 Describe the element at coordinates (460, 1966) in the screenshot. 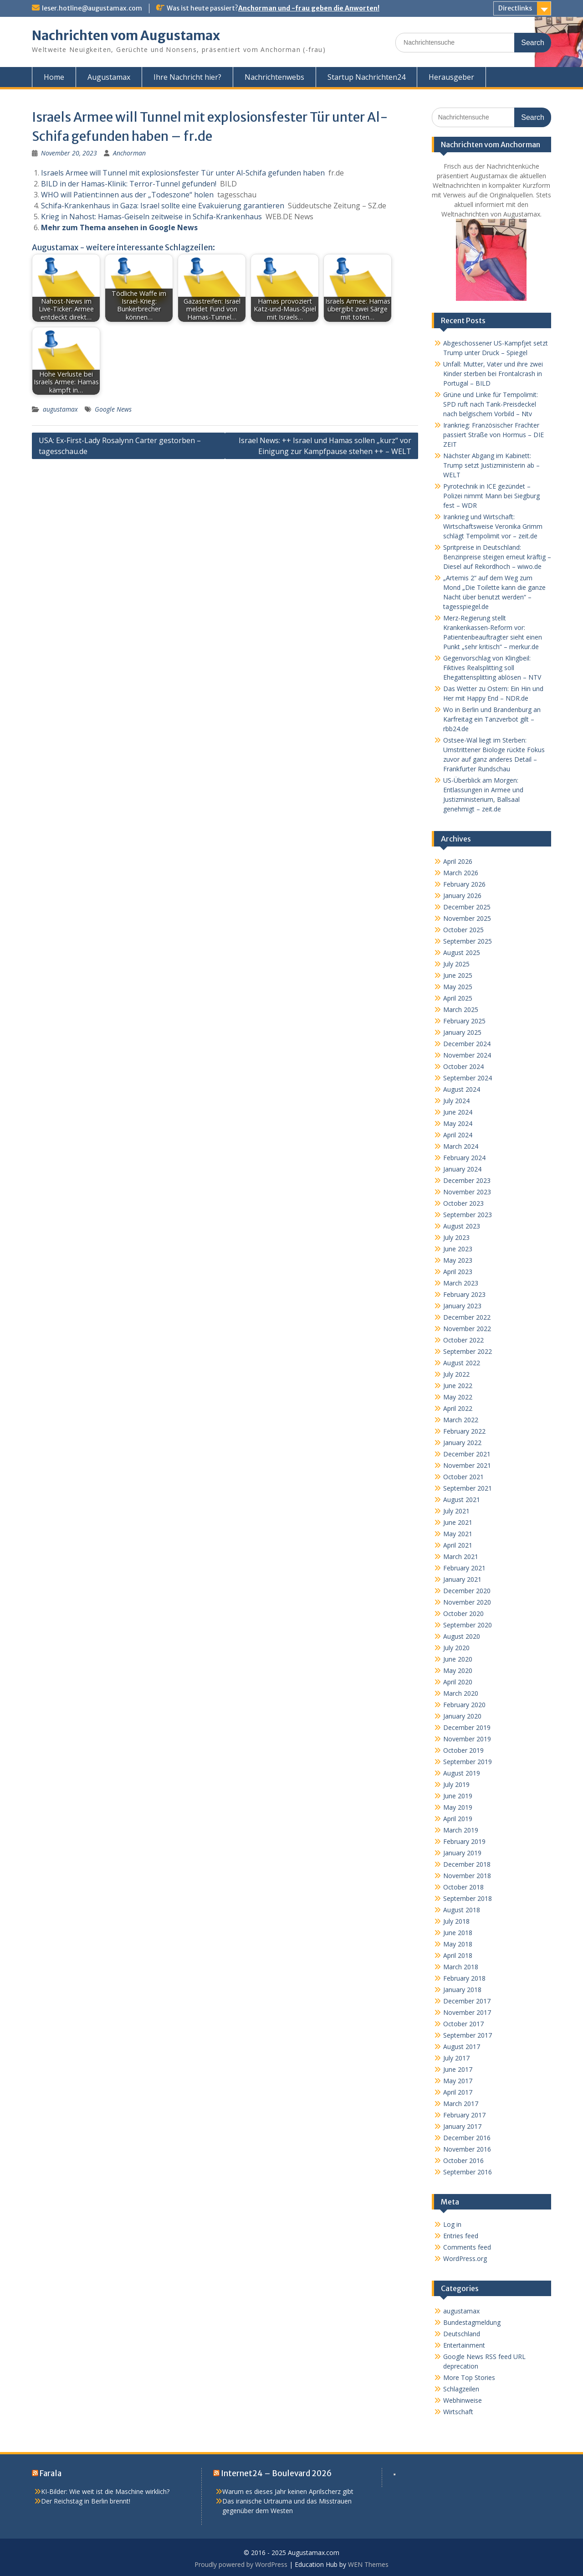

I see `March 2018` at that location.